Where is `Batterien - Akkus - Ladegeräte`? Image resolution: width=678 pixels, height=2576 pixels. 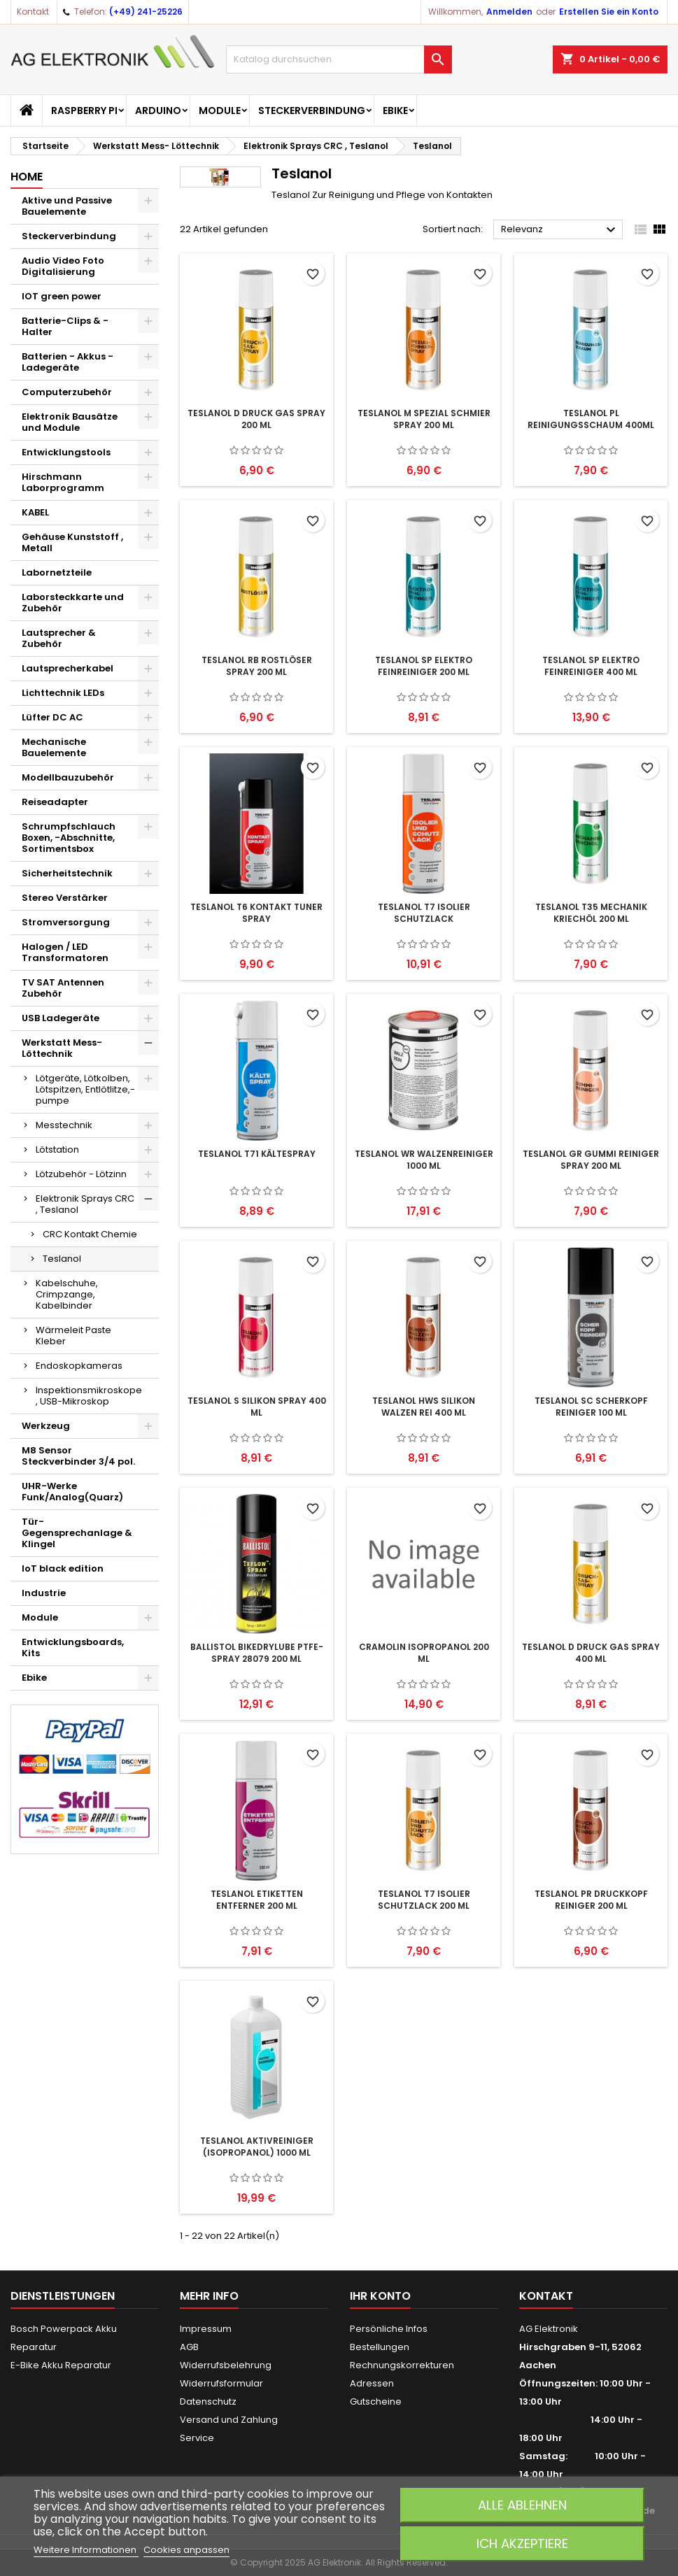 Batterien - Akkus - Ladegeräte is located at coordinates (67, 362).